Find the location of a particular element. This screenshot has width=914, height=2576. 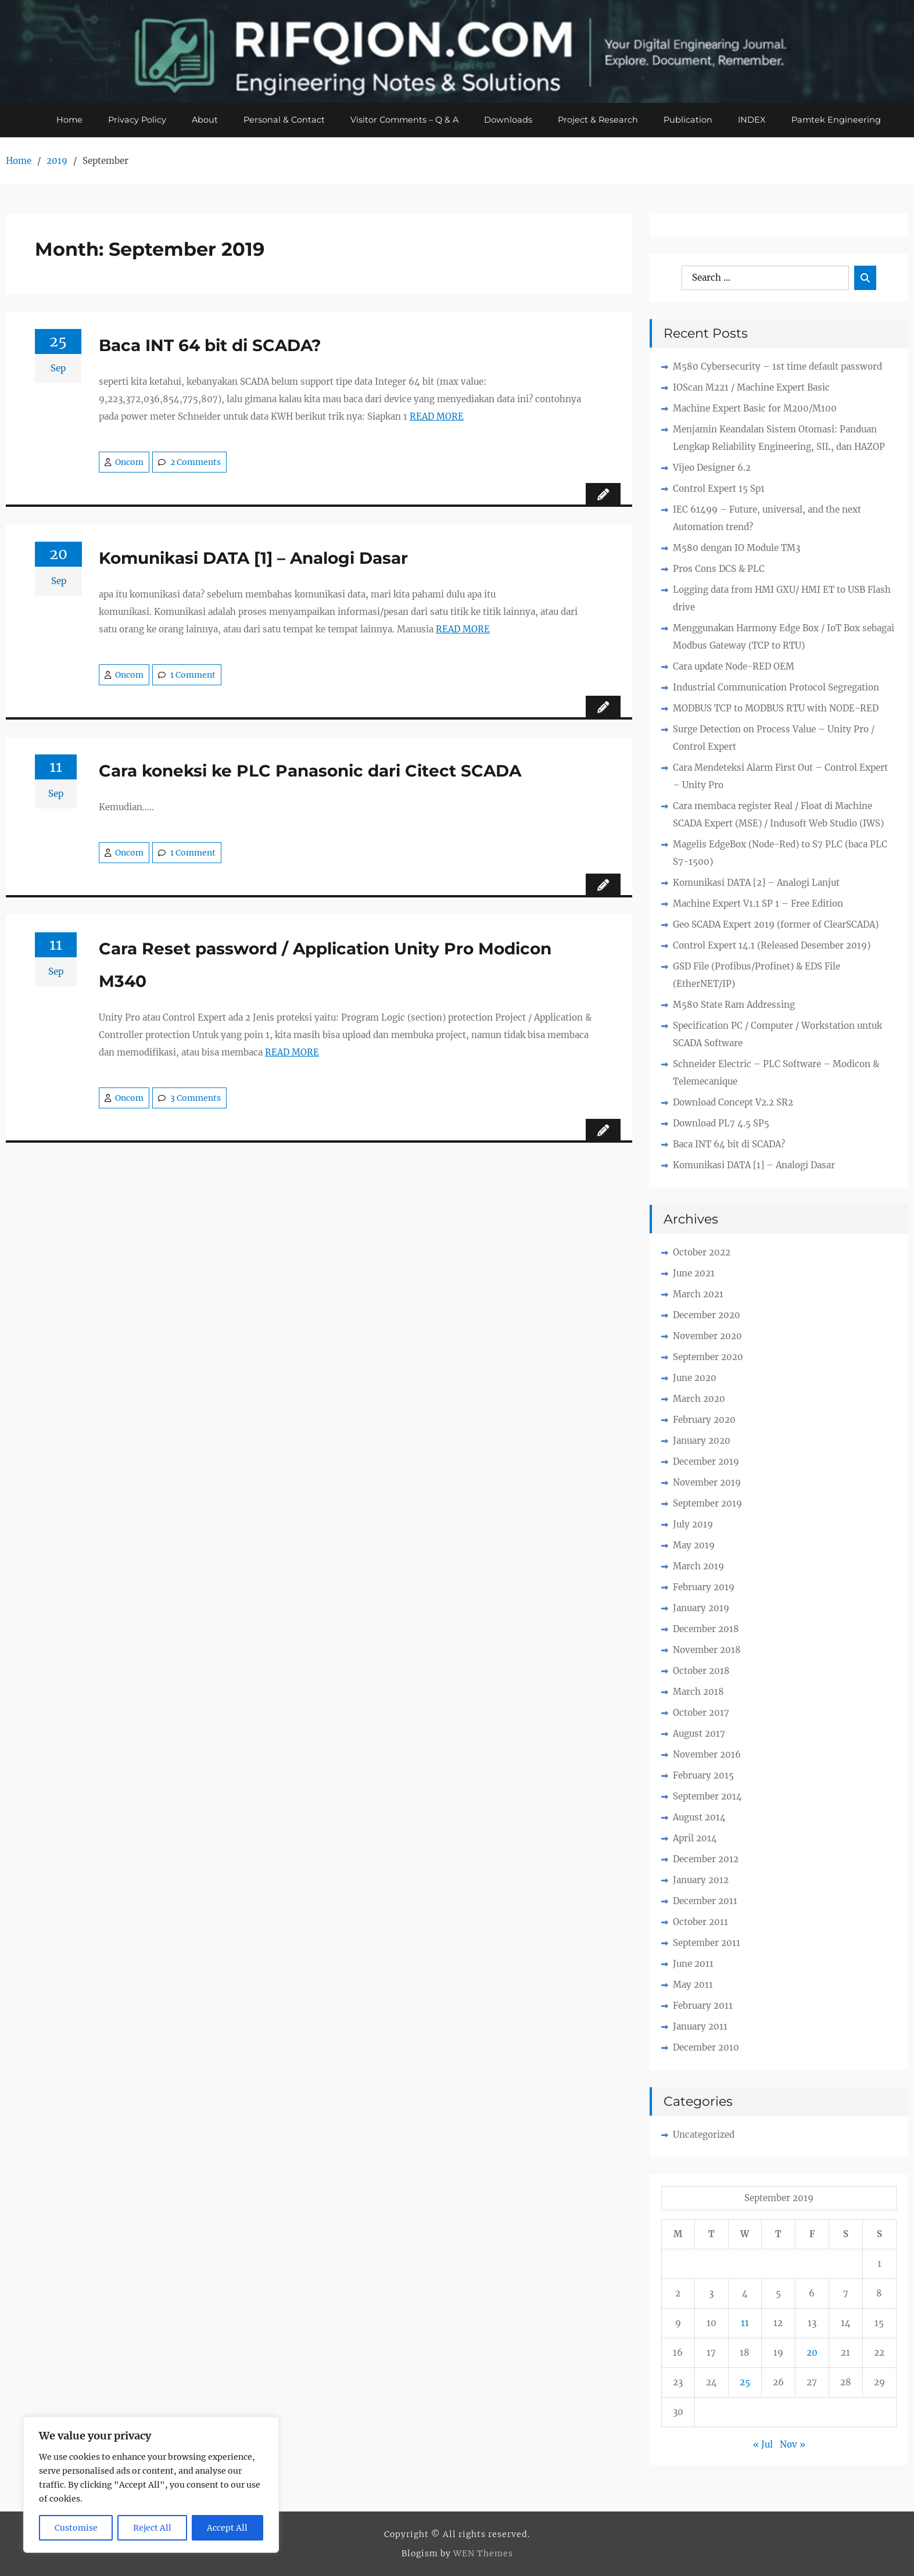

December 2011 is located at coordinates (705, 1901).